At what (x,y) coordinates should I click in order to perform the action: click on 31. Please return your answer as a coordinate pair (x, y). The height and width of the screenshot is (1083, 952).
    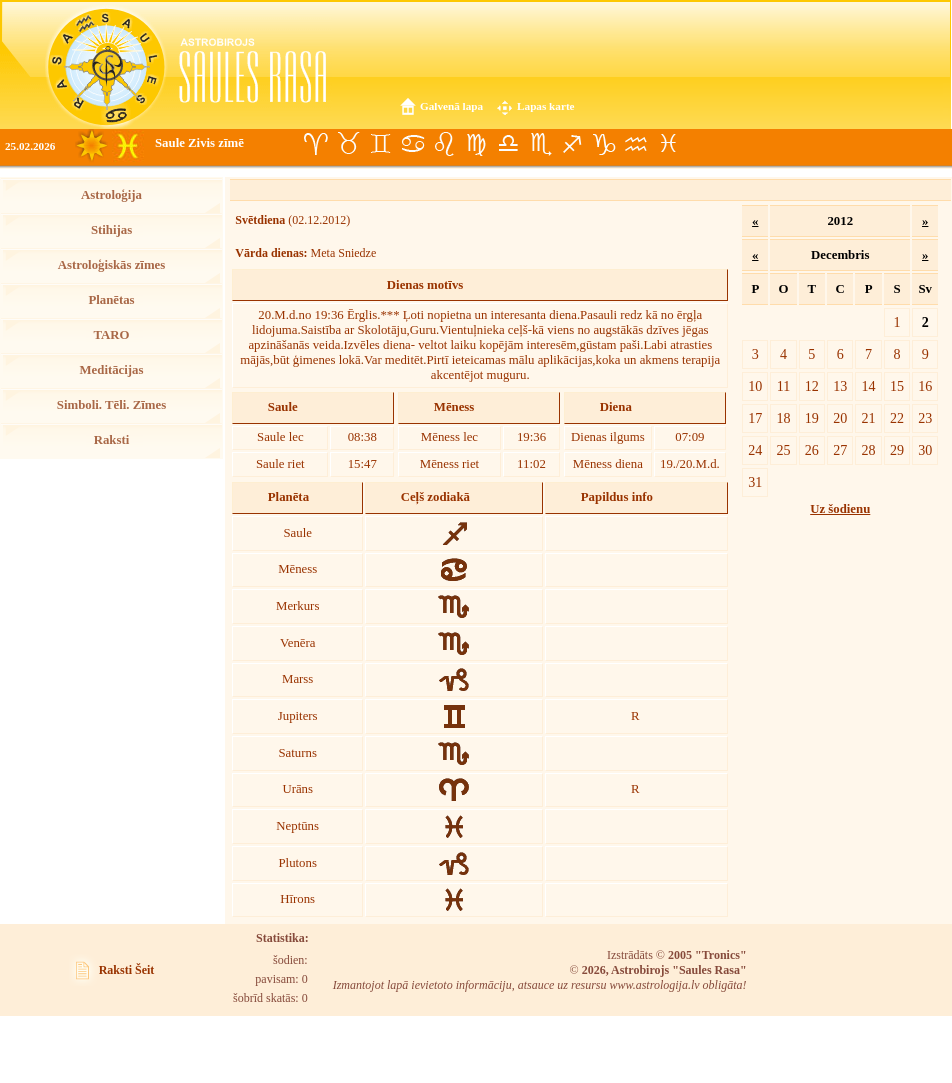
    Looking at the image, I should click on (755, 482).